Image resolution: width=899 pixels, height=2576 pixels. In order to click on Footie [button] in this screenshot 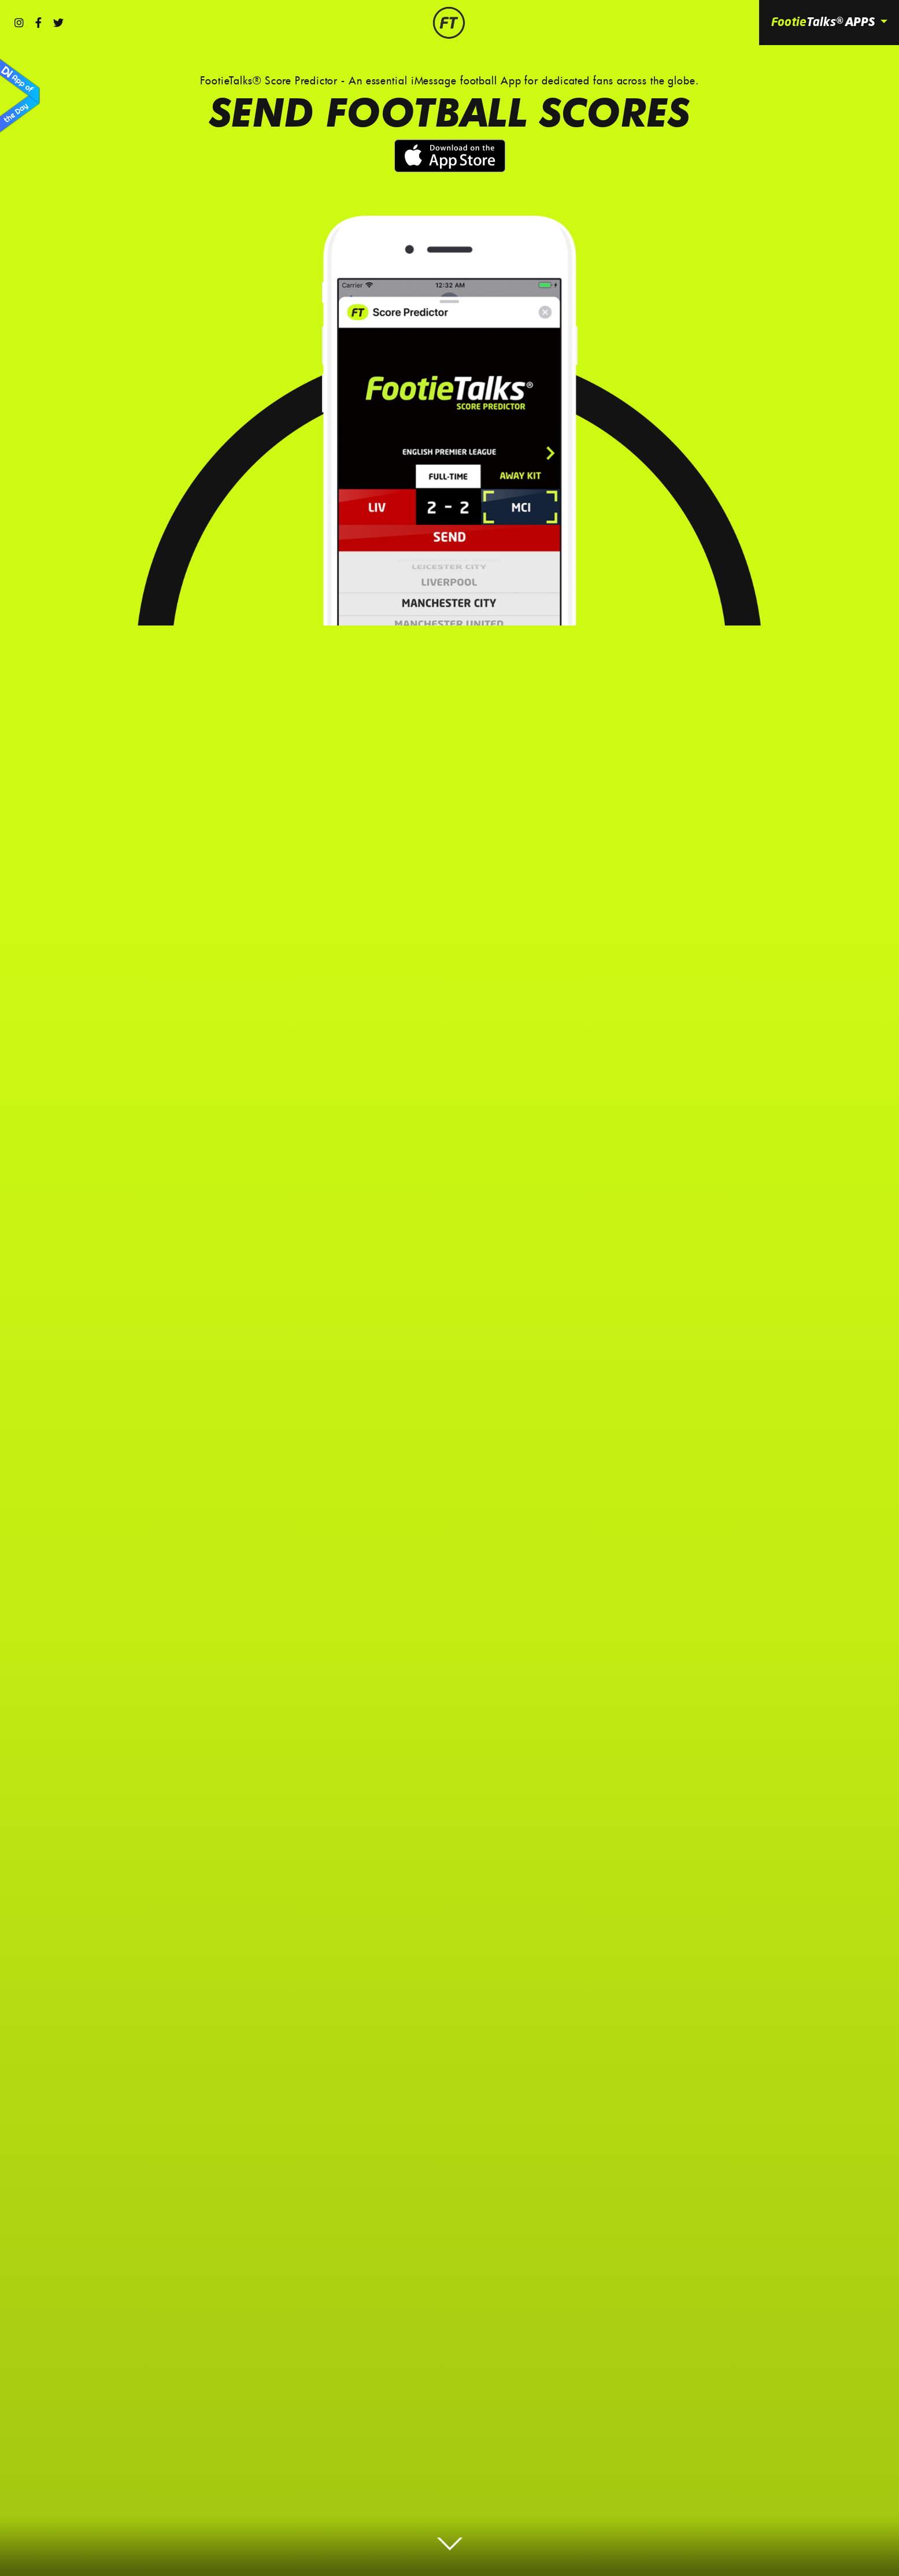, I will do `click(824, 22)`.